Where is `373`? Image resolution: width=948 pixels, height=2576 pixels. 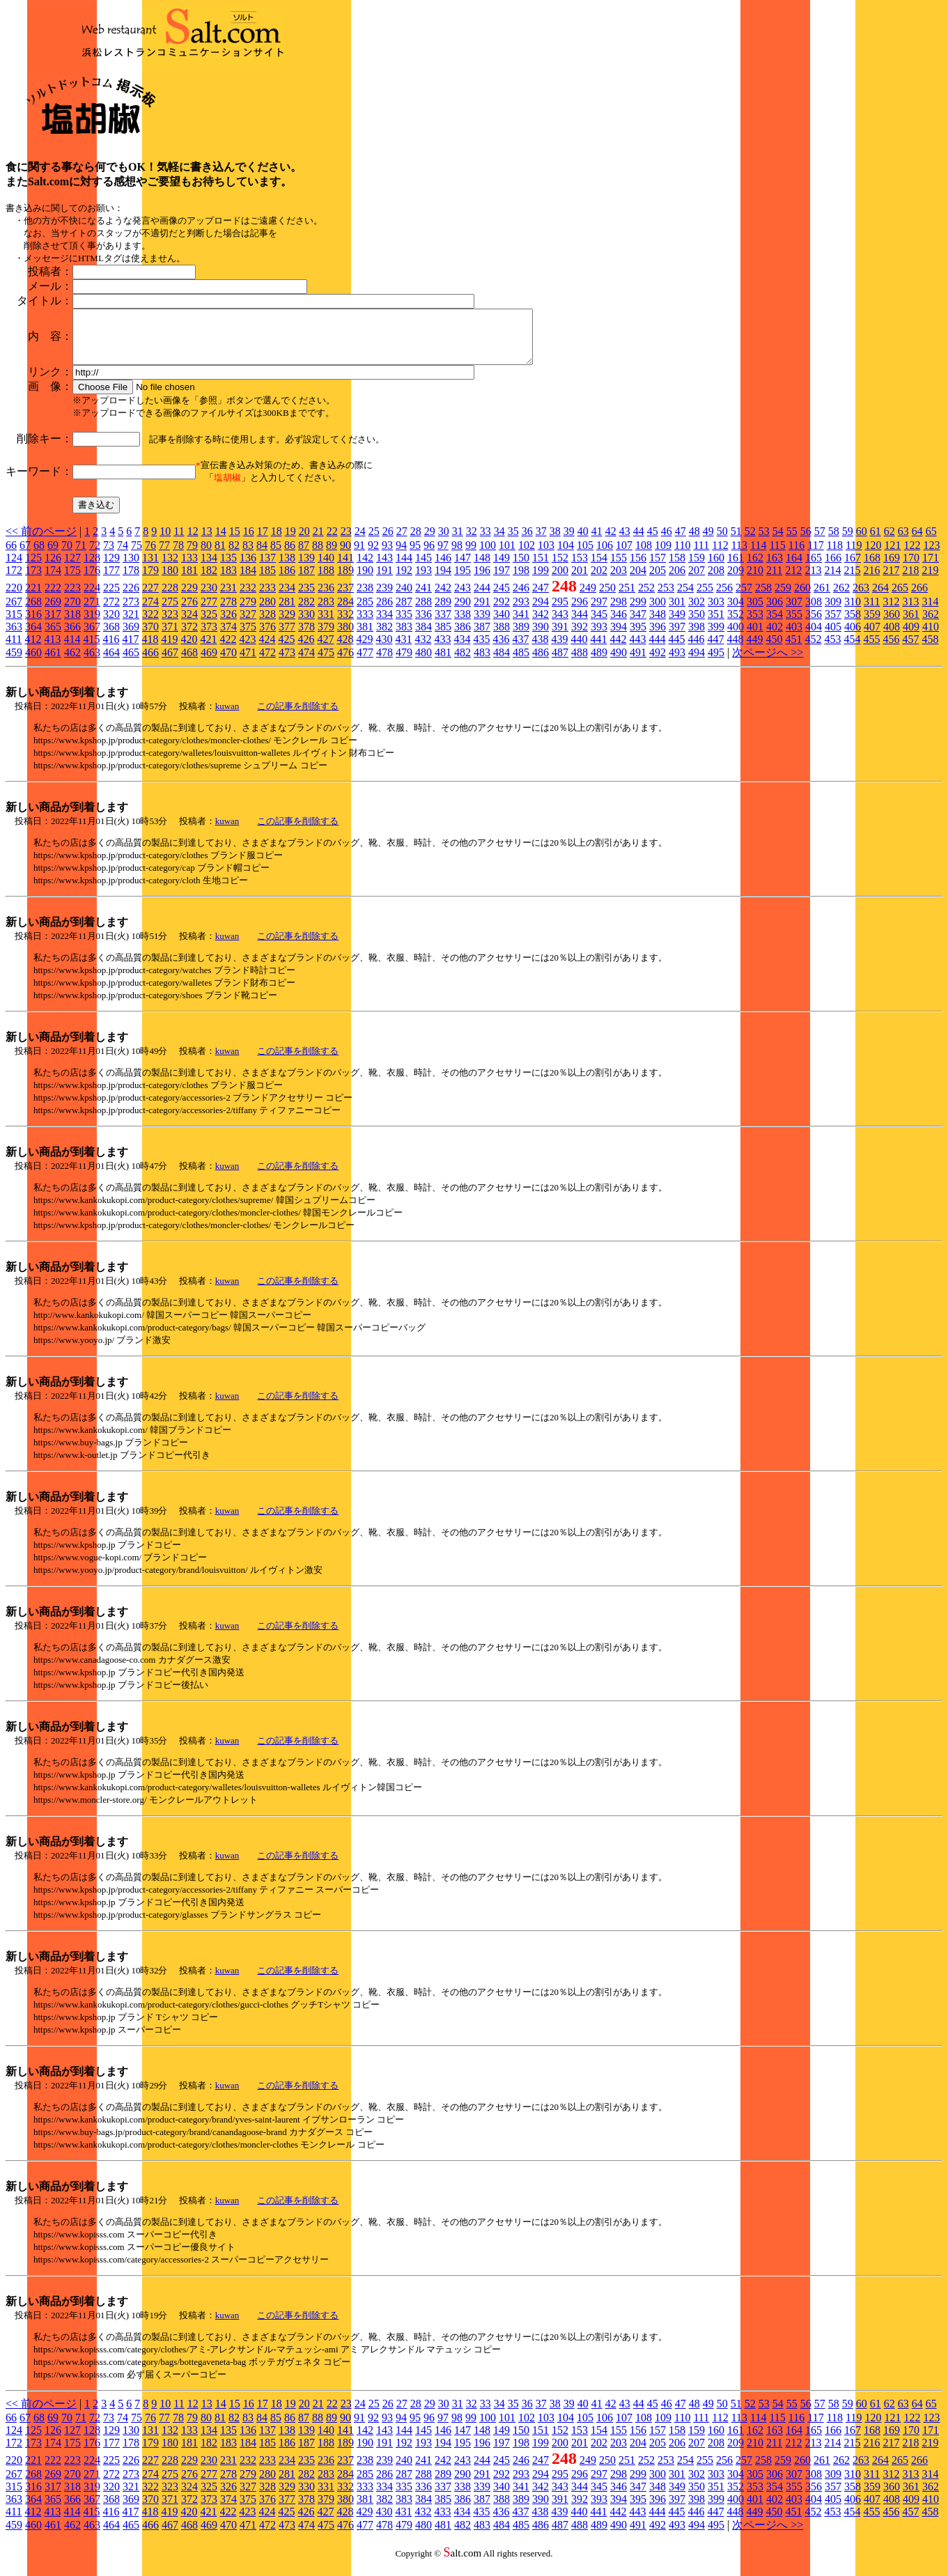
373 is located at coordinates (209, 637).